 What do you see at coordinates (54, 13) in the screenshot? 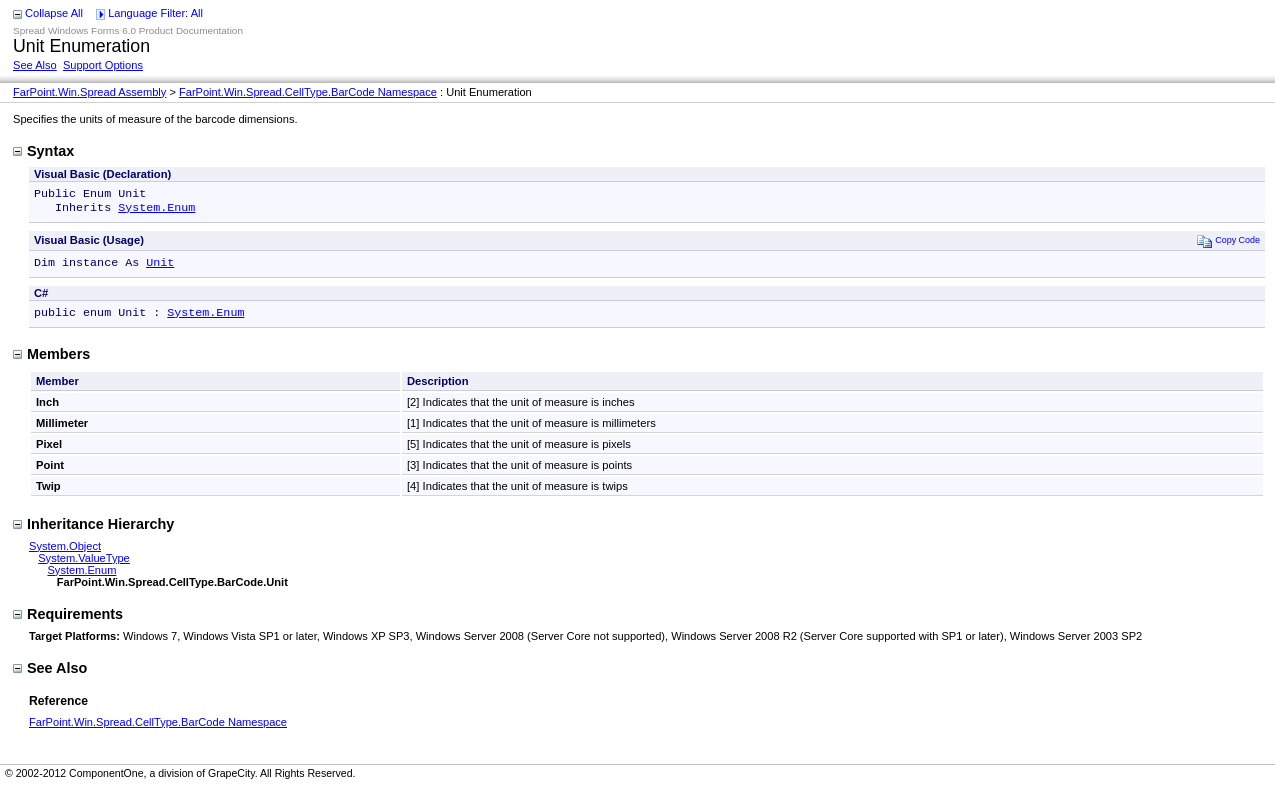
I see `Collapse All` at bounding box center [54, 13].